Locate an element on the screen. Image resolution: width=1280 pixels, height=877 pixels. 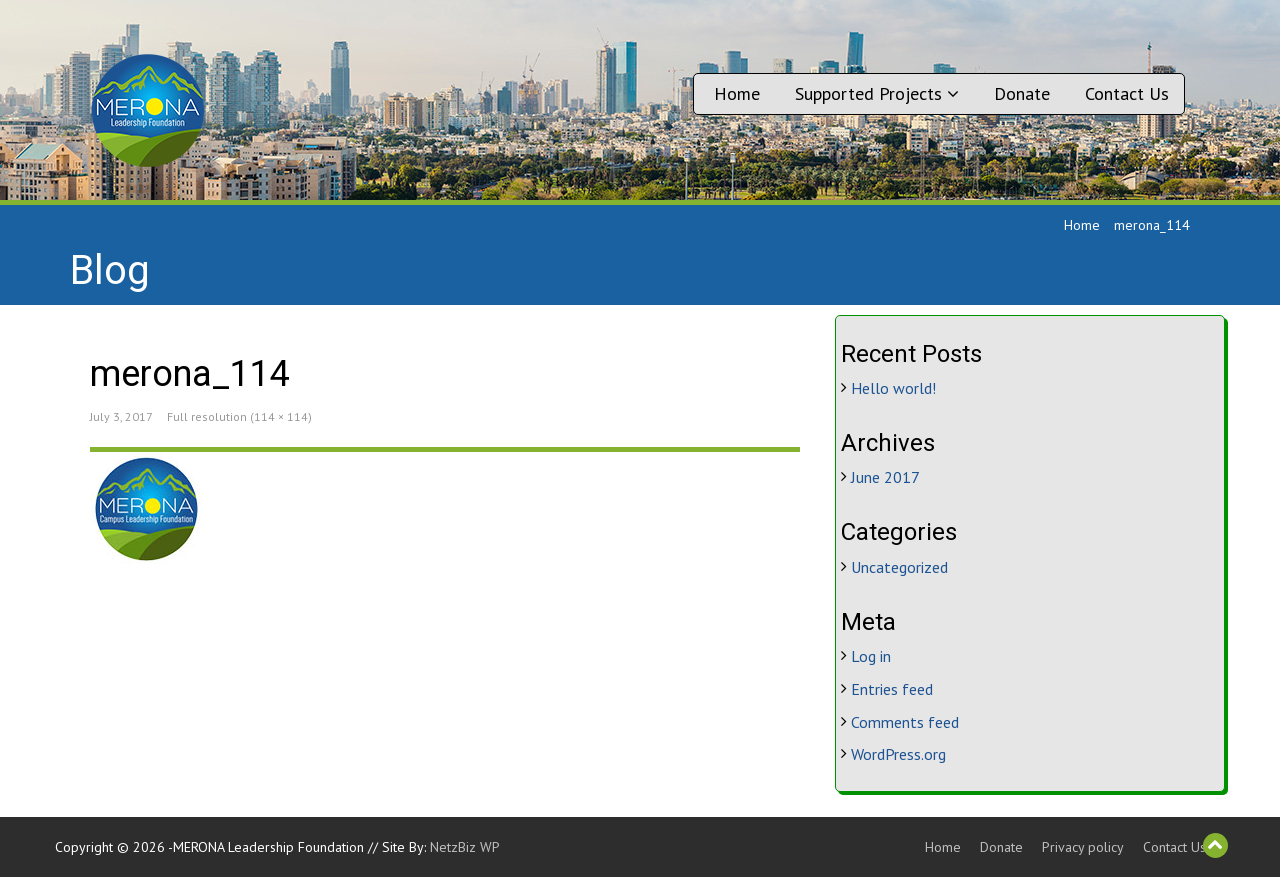
Log in is located at coordinates (871, 656).